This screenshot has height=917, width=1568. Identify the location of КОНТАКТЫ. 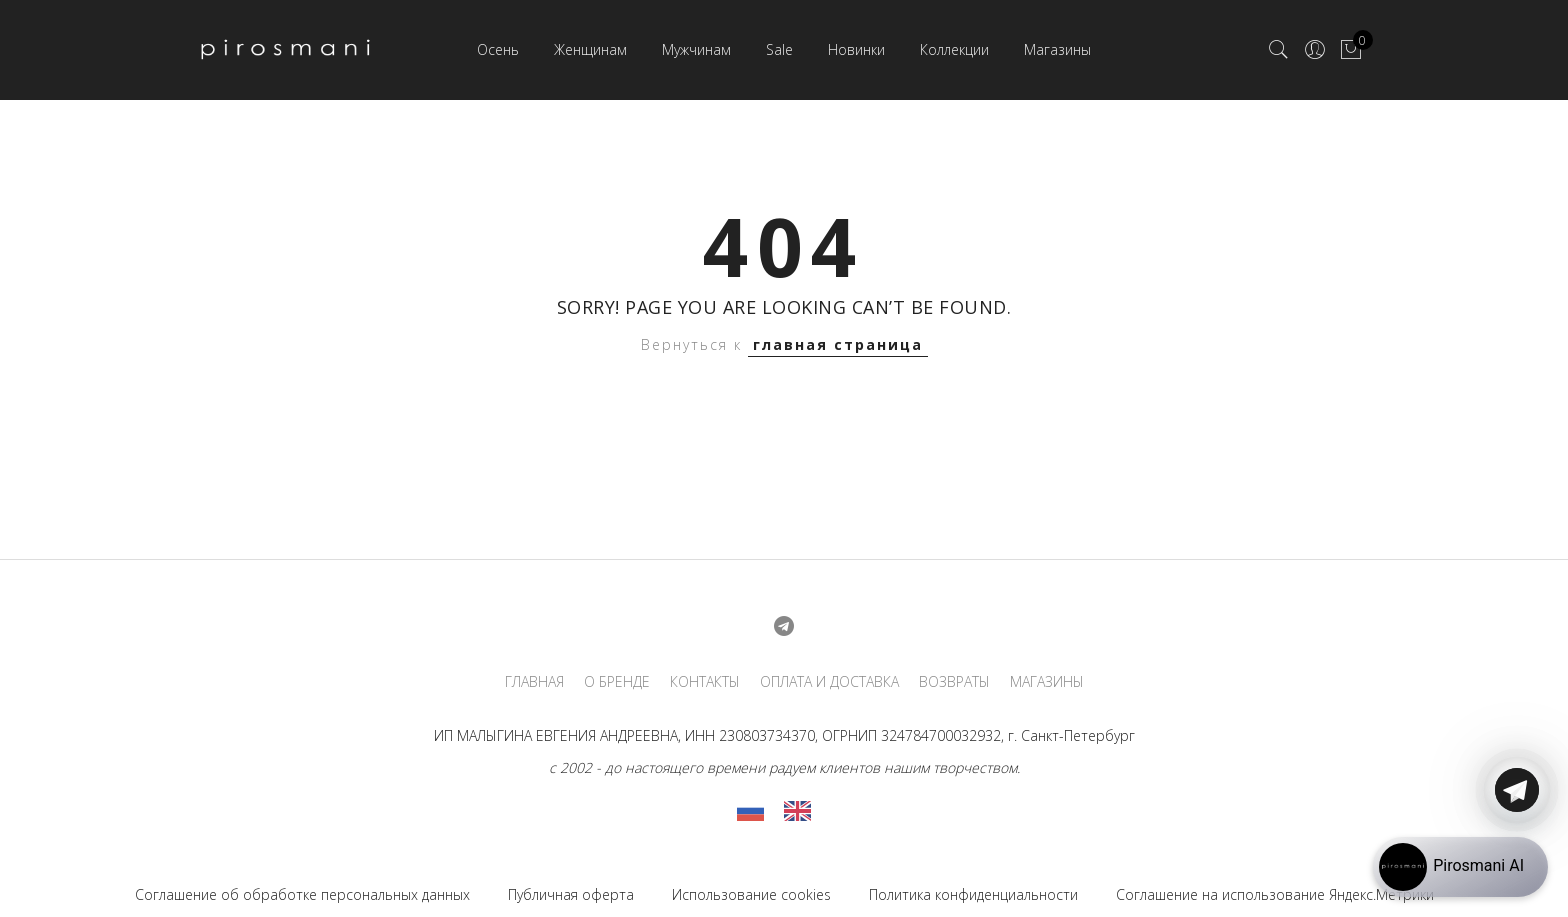
(705, 682).